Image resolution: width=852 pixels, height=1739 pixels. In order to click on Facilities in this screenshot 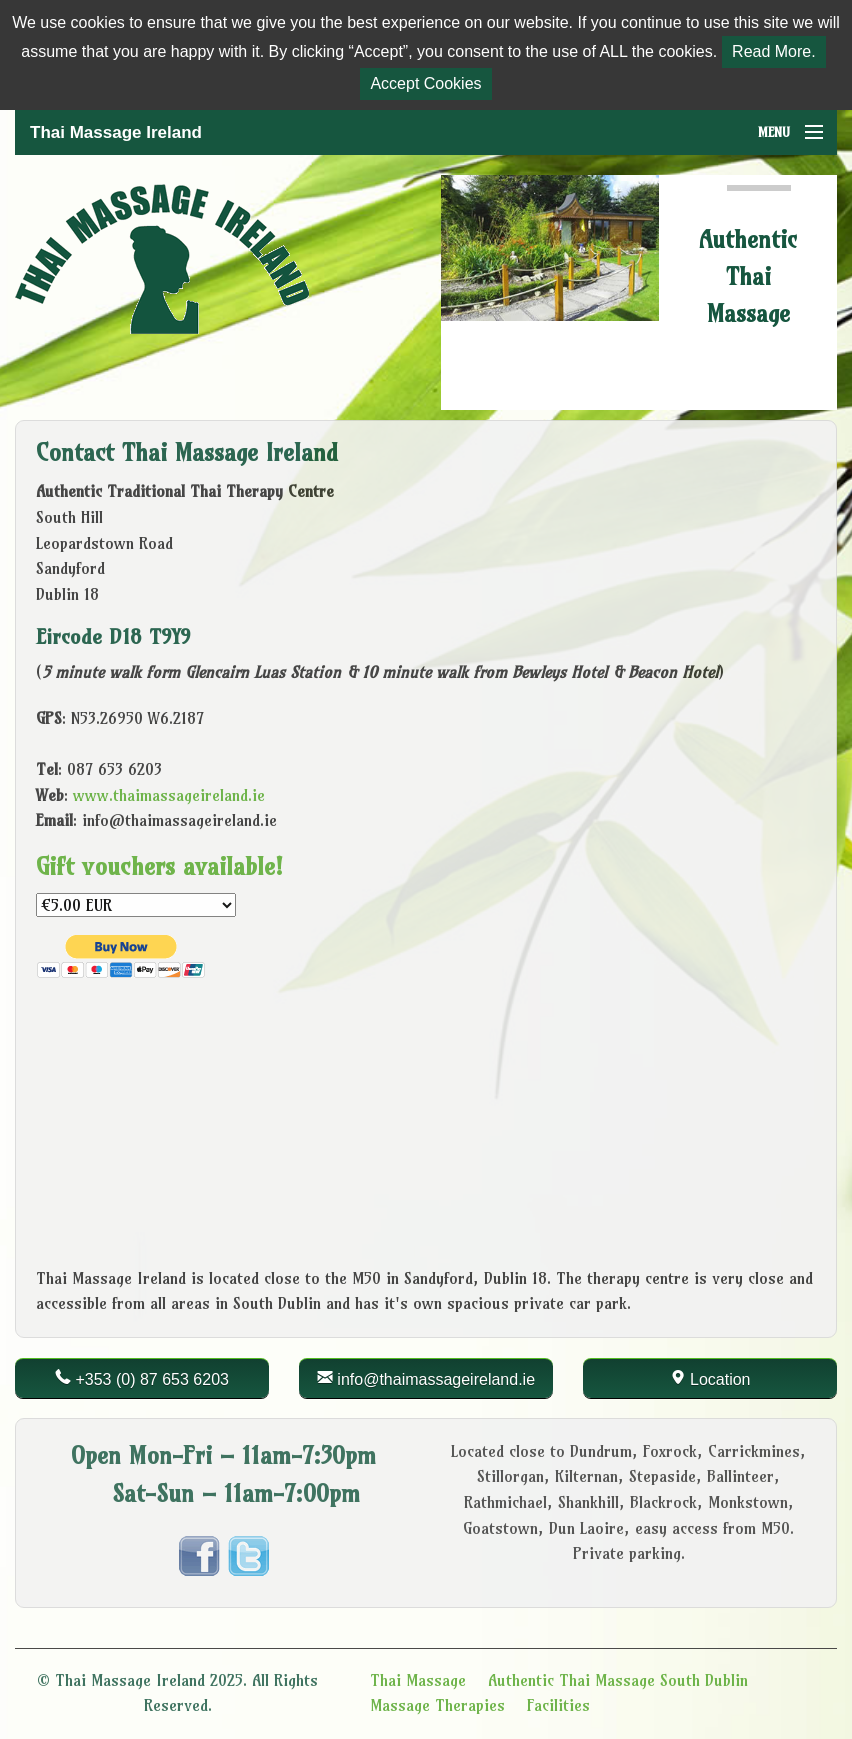, I will do `click(558, 1705)`.